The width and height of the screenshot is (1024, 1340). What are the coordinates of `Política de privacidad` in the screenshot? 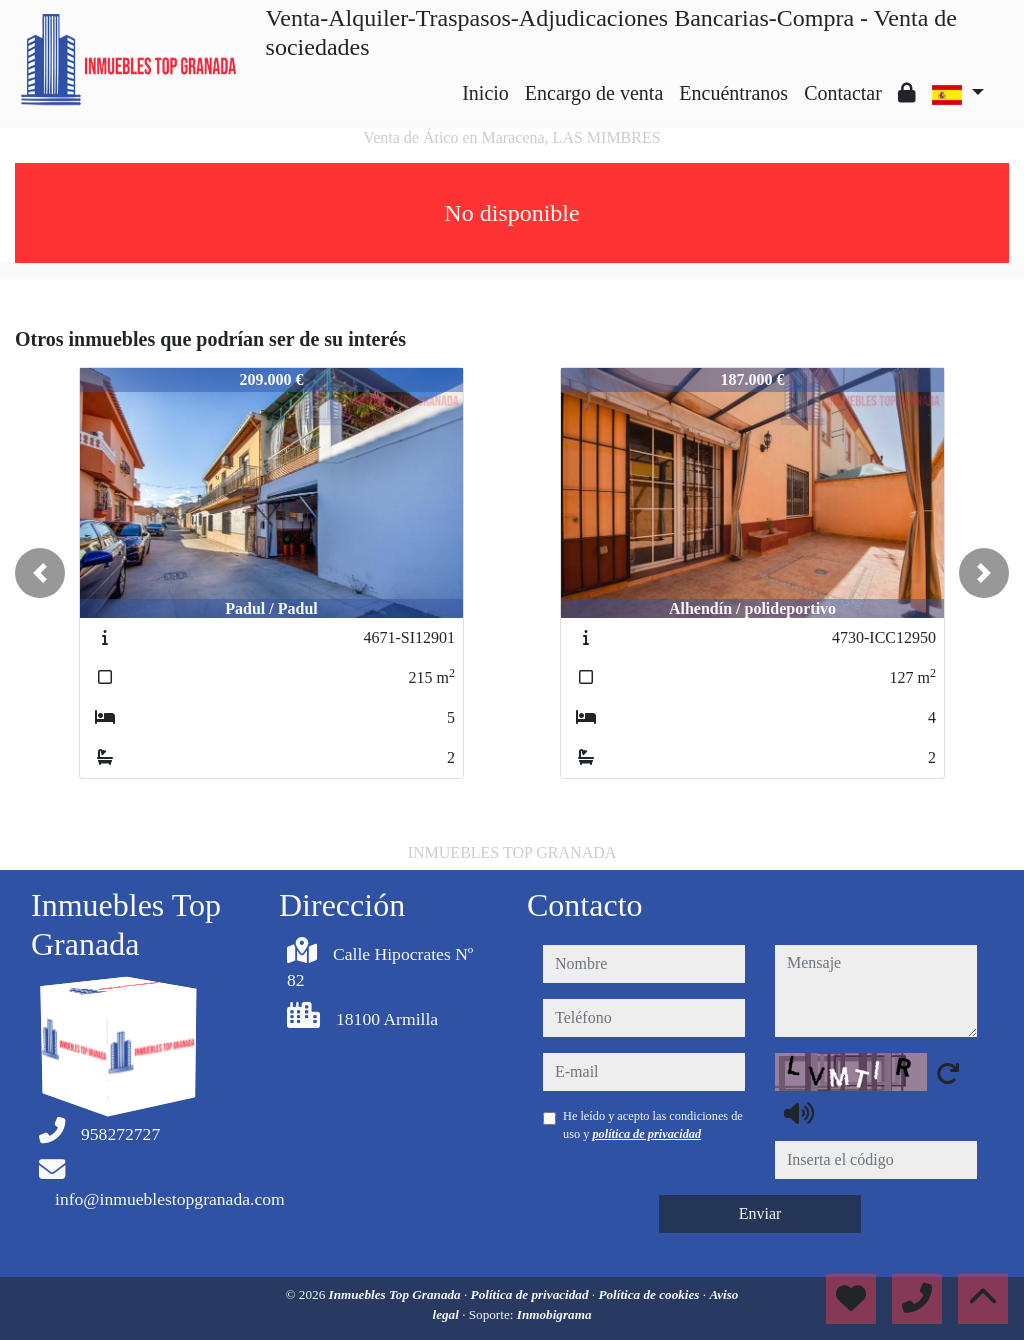 It's located at (531, 1294).